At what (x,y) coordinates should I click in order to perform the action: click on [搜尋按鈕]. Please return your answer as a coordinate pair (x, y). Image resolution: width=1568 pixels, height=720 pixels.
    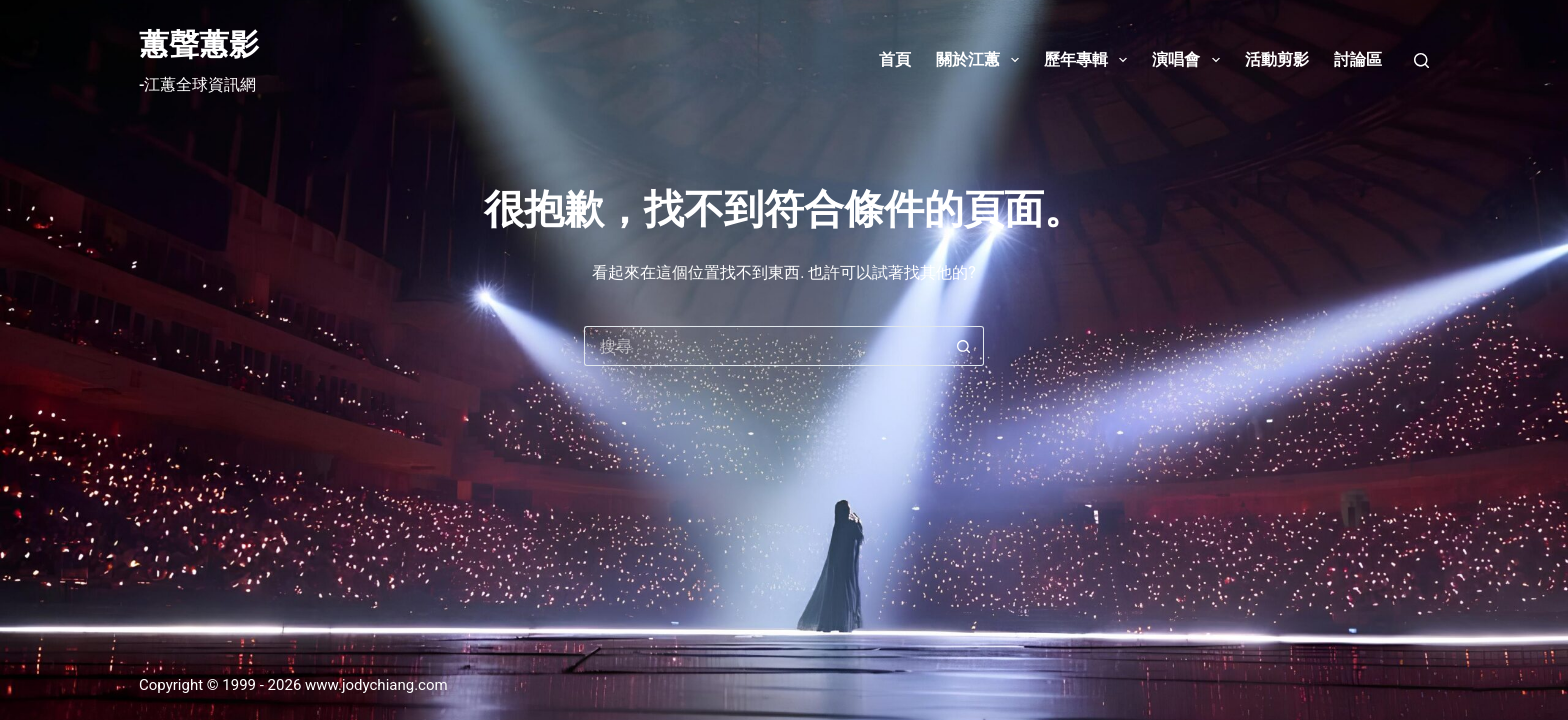
    Looking at the image, I should click on (964, 346).